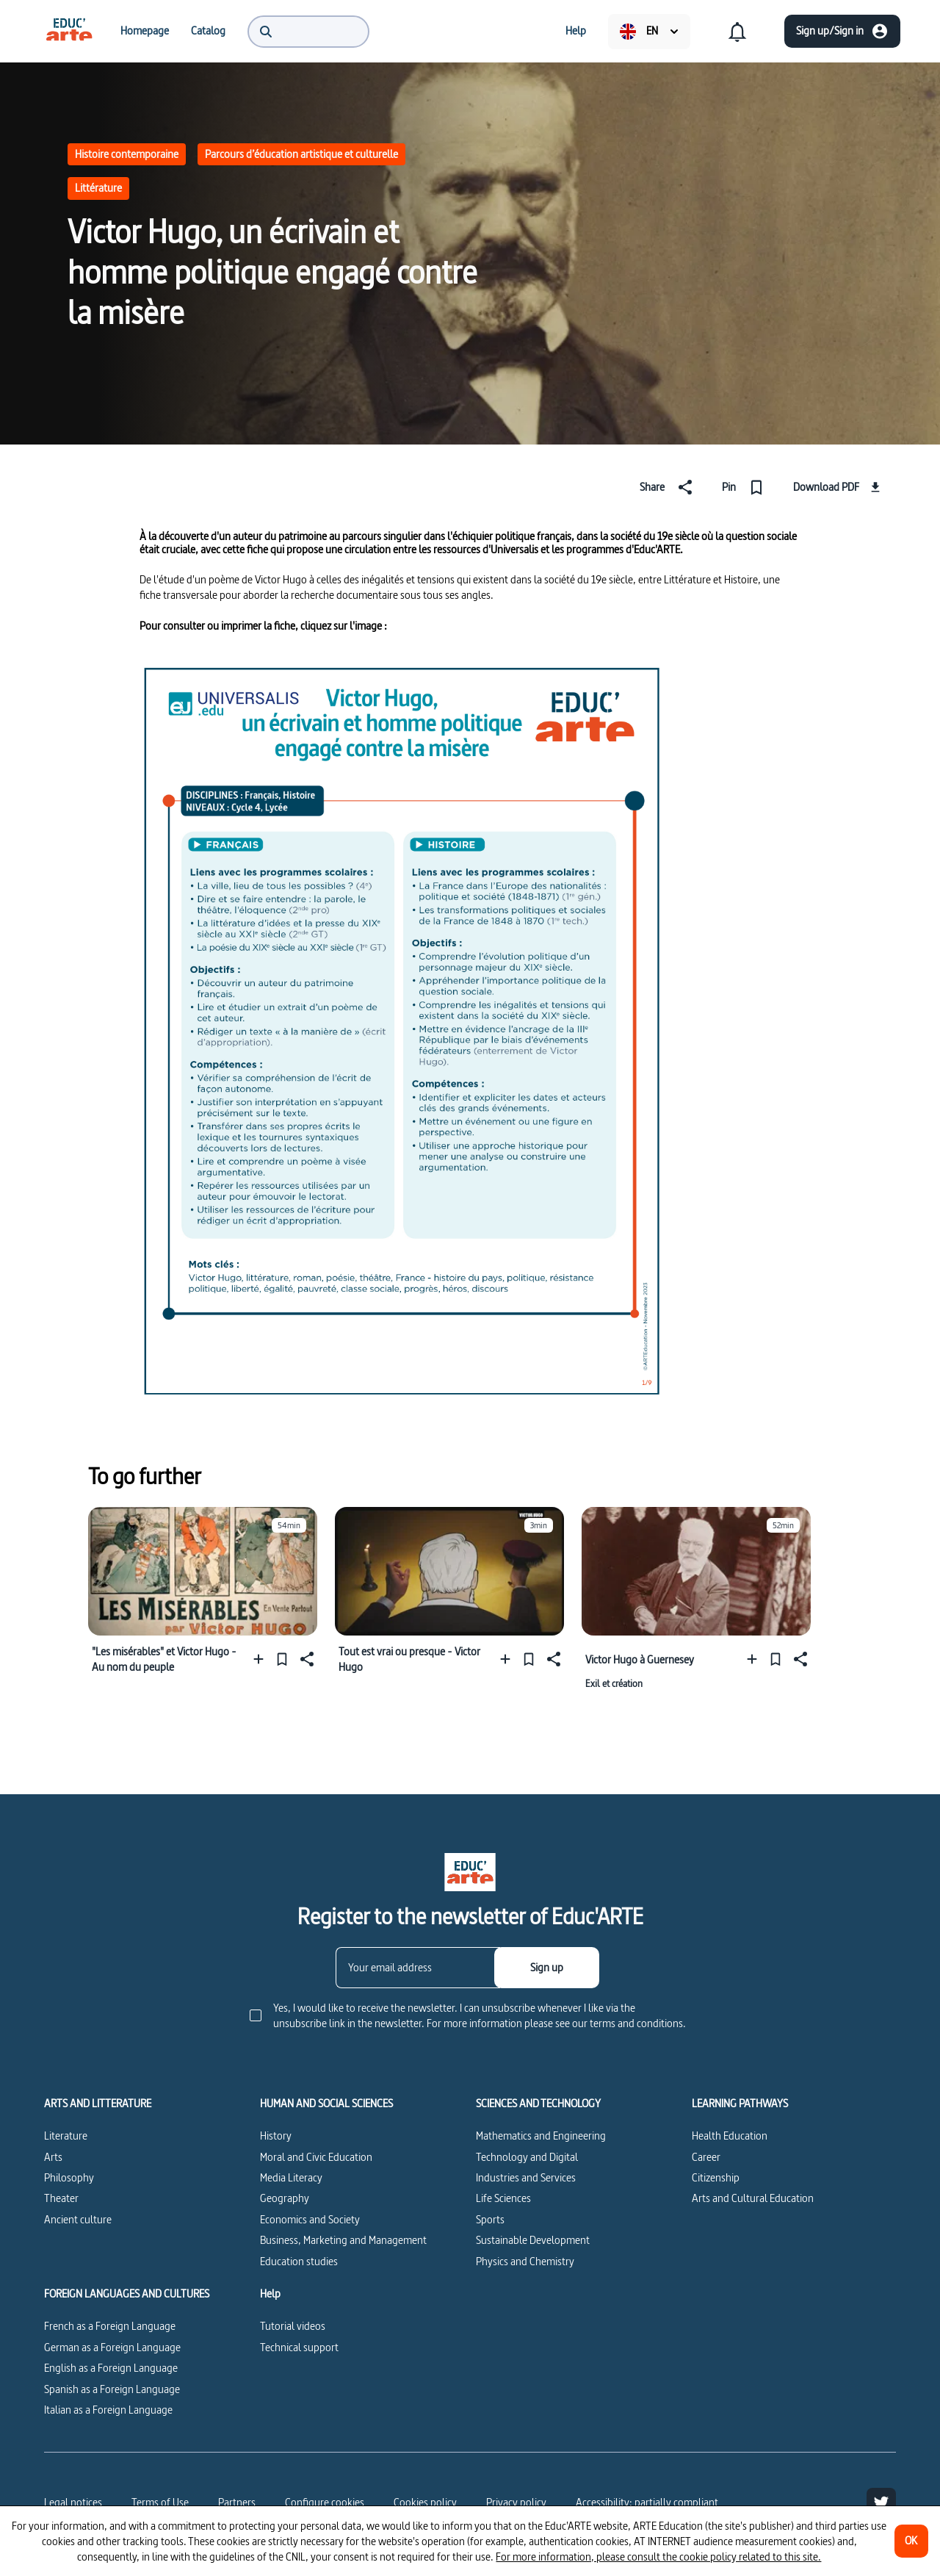 The width and height of the screenshot is (940, 2576). I want to click on Littérature, so click(98, 187).